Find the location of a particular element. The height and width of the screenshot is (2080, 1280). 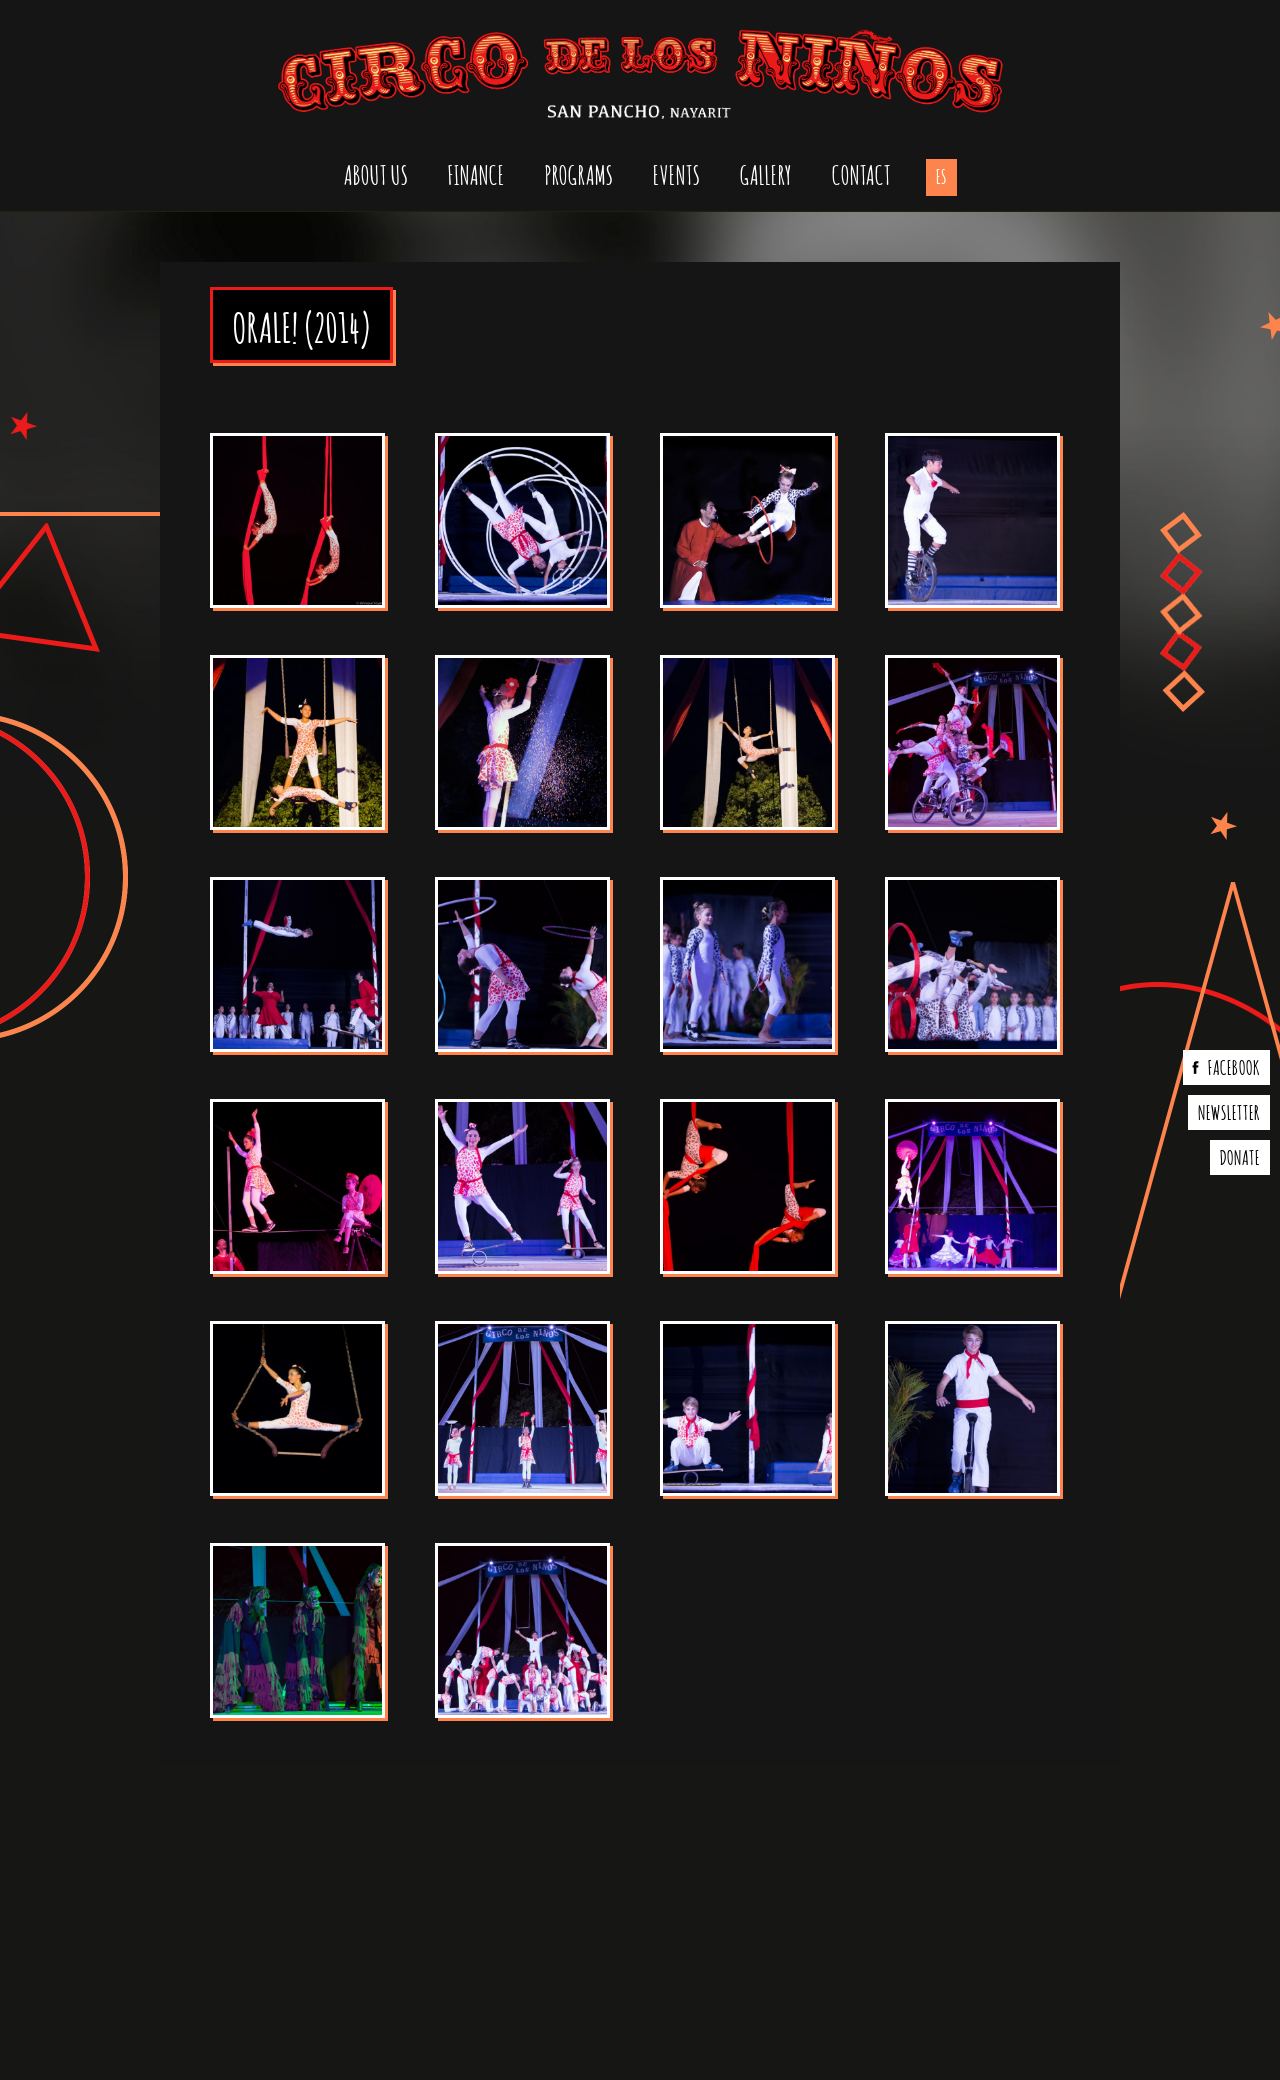

Events is located at coordinates (676, 173).